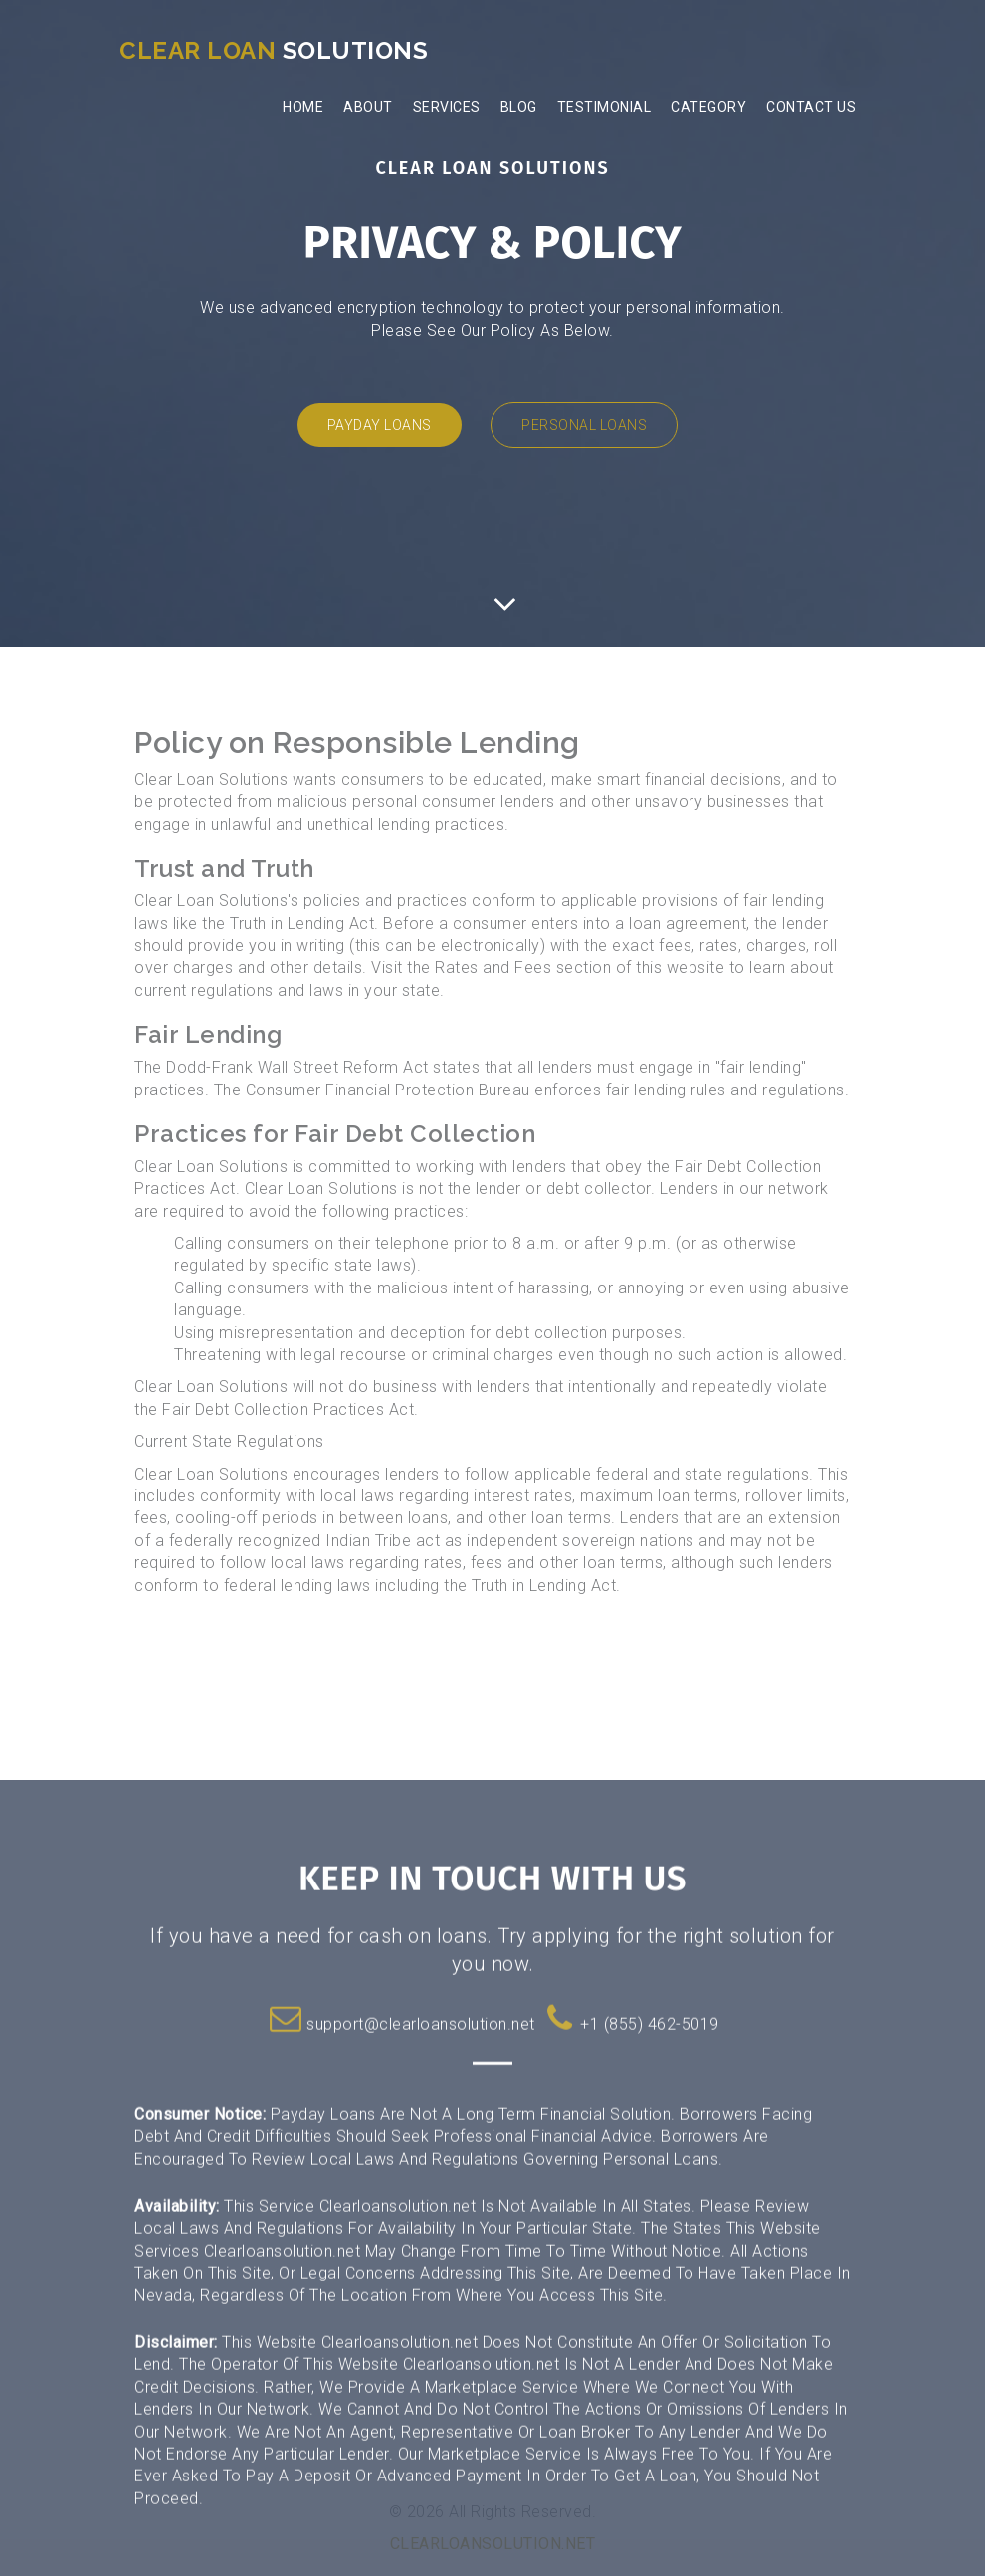  Describe the element at coordinates (708, 107) in the screenshot. I see `Category` at that location.